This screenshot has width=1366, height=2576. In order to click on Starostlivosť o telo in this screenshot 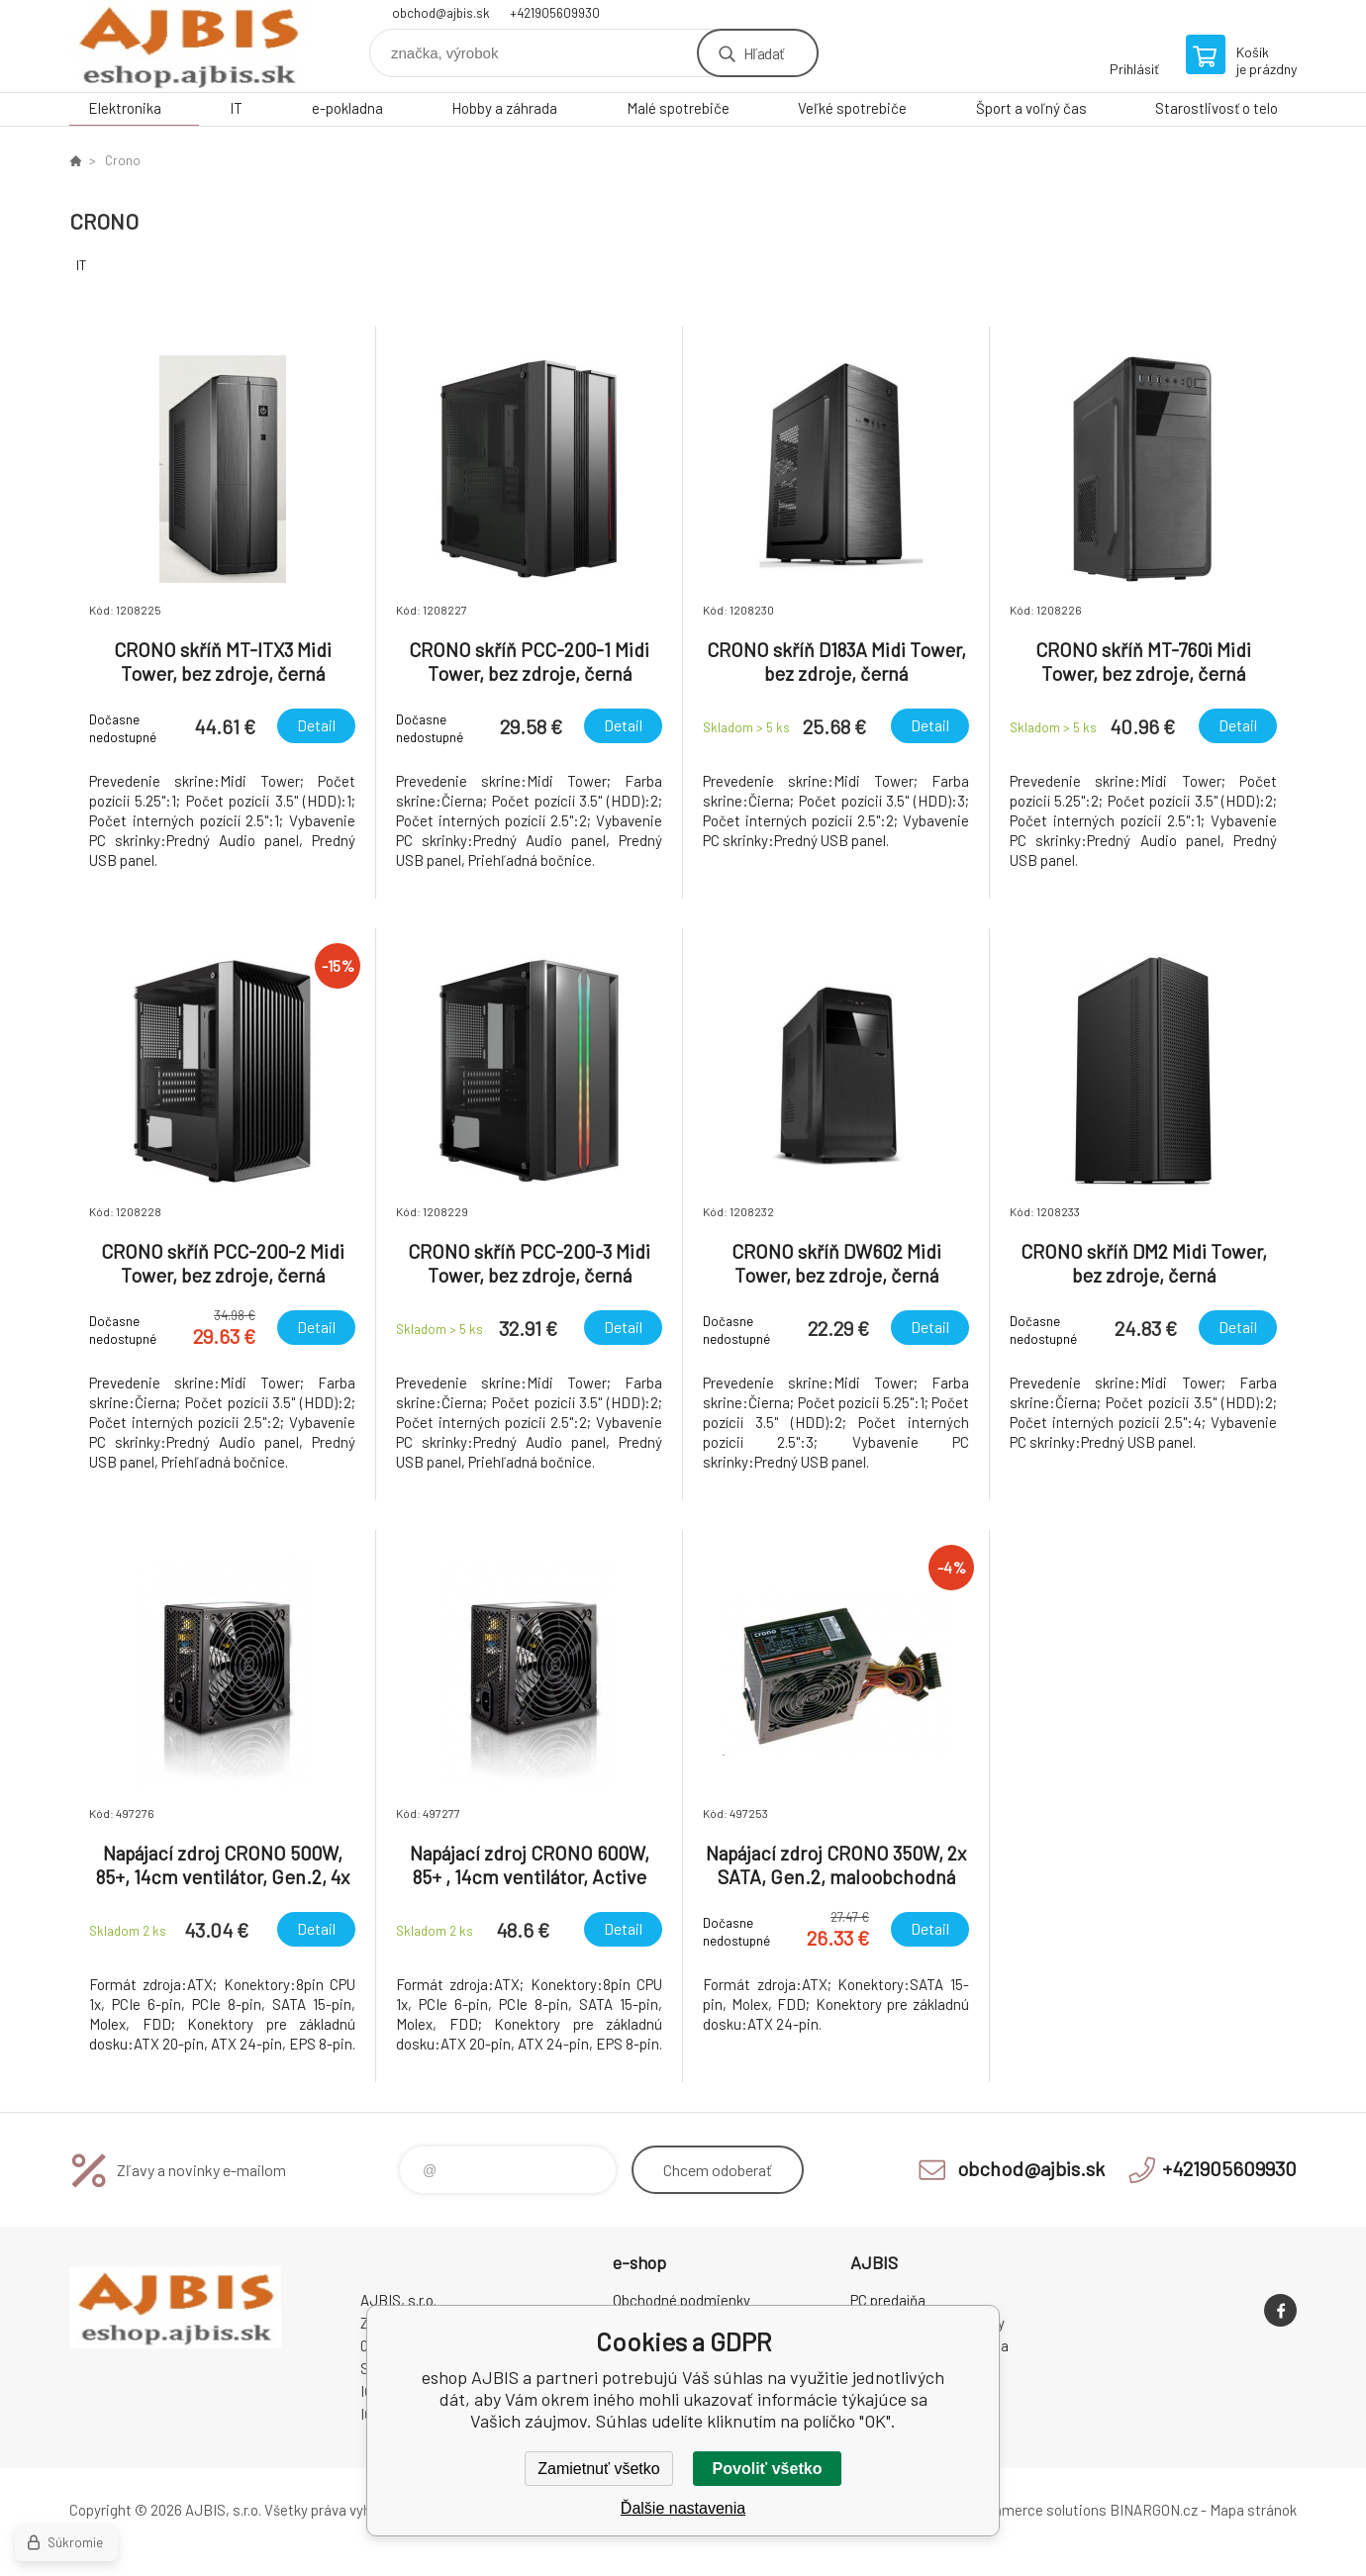, I will do `click(1216, 108)`.